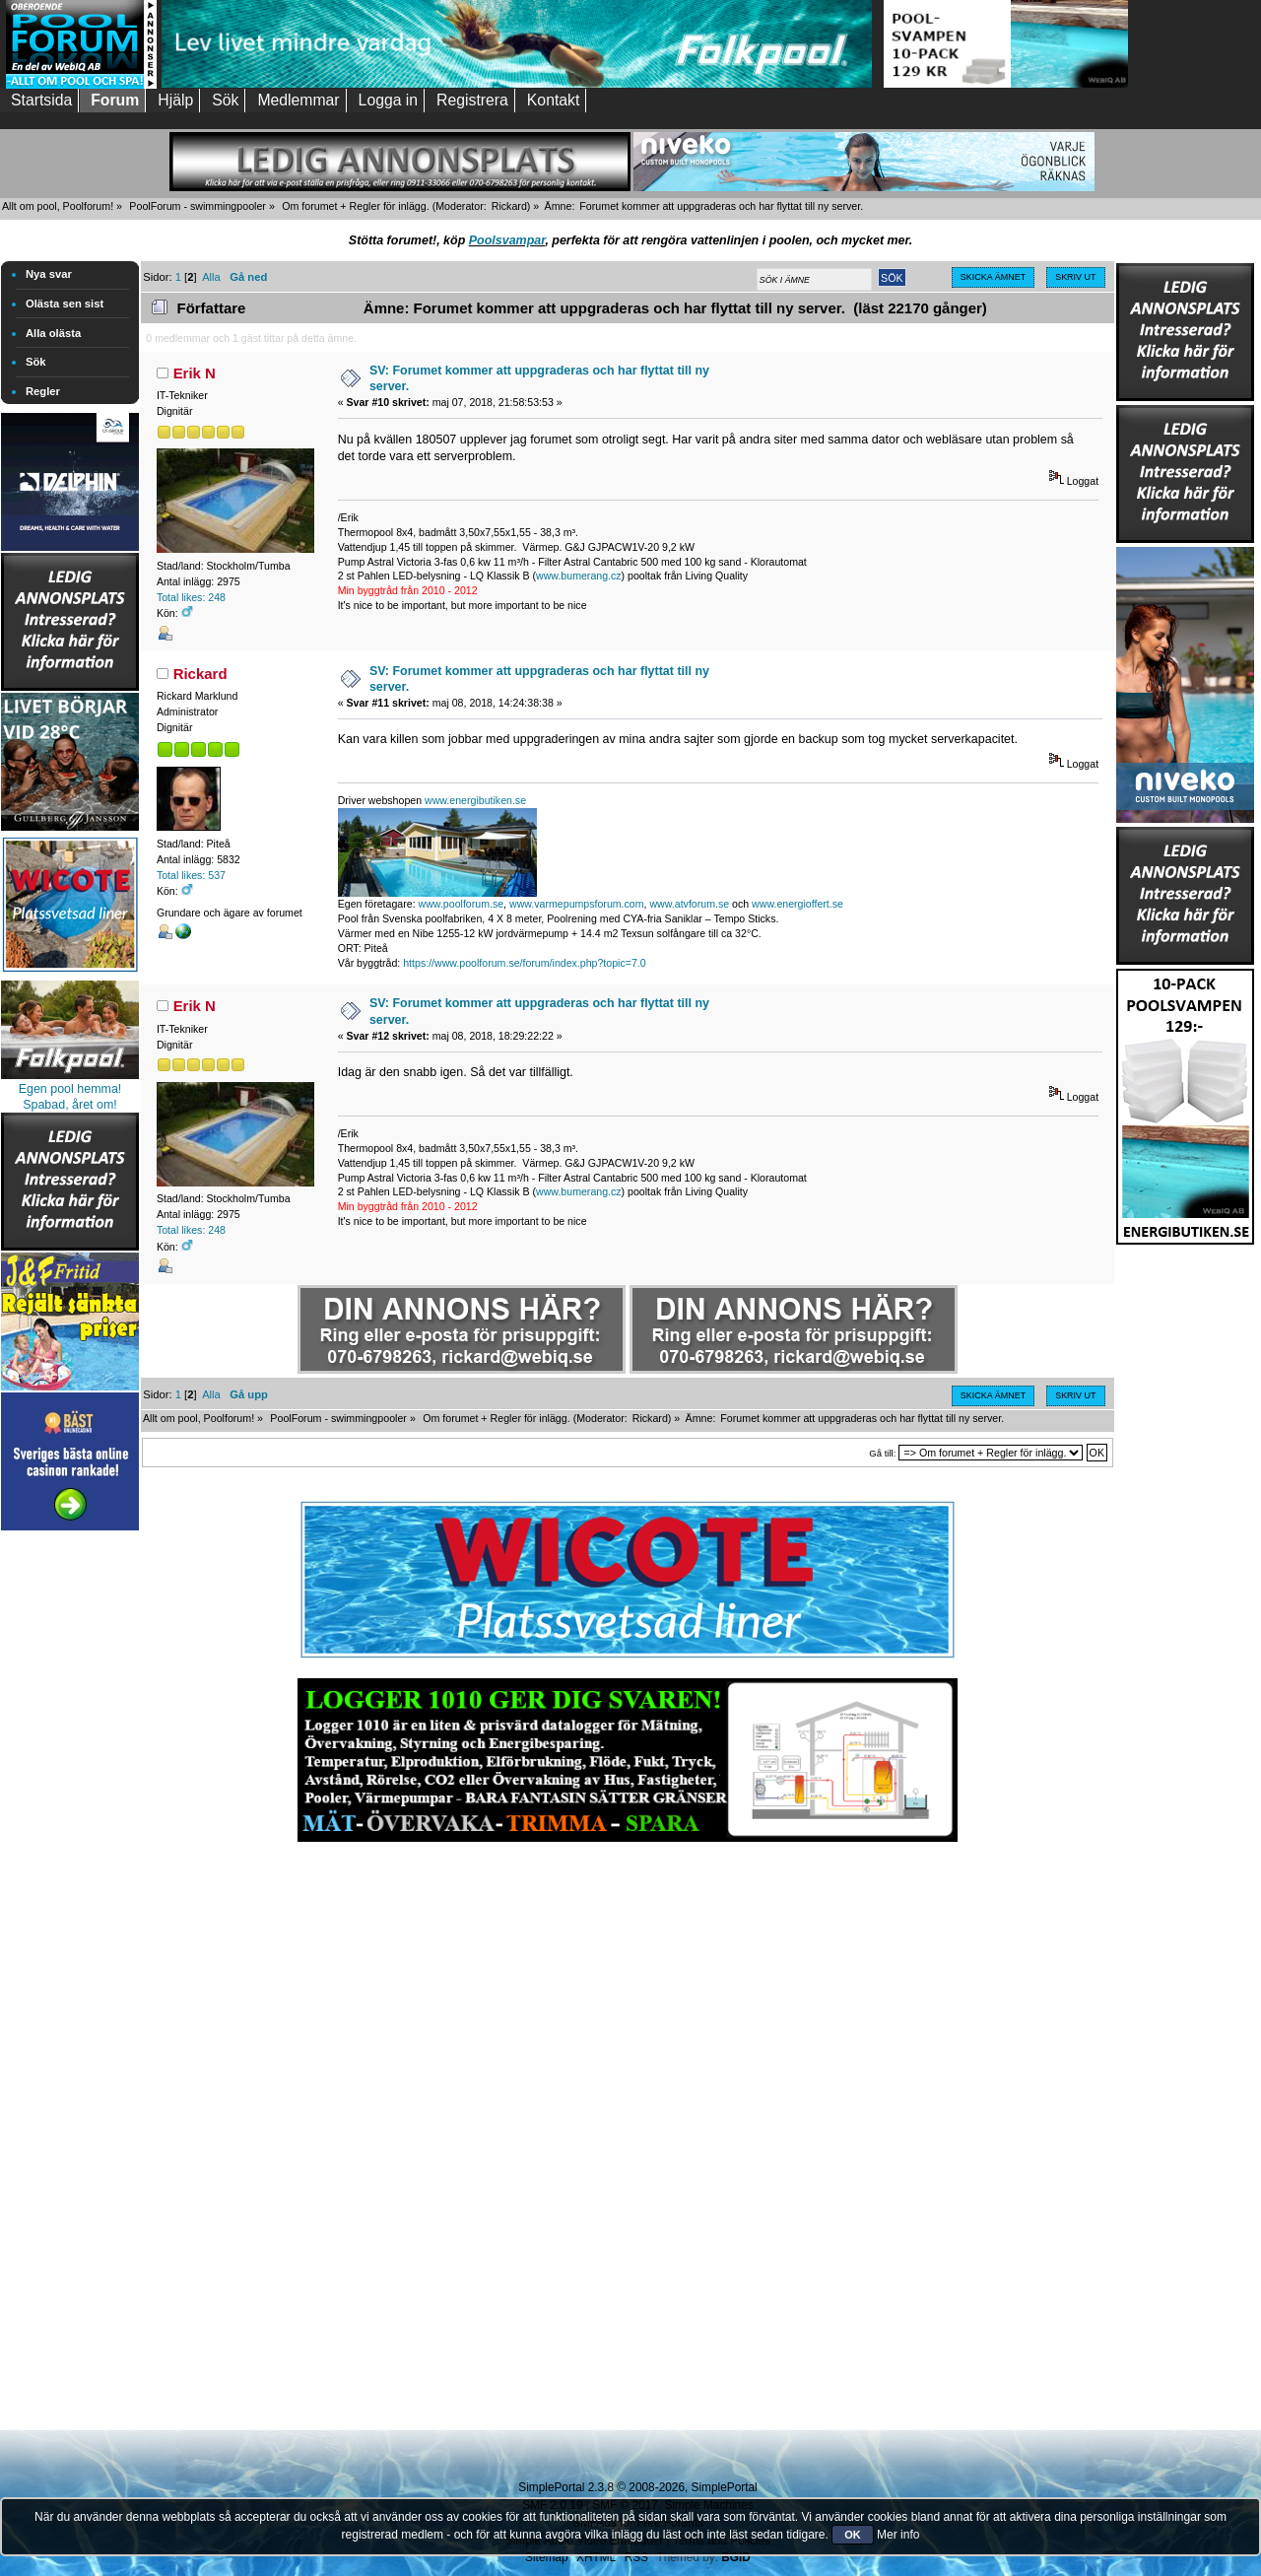  I want to click on [Advertisement], so click(70, 1831).